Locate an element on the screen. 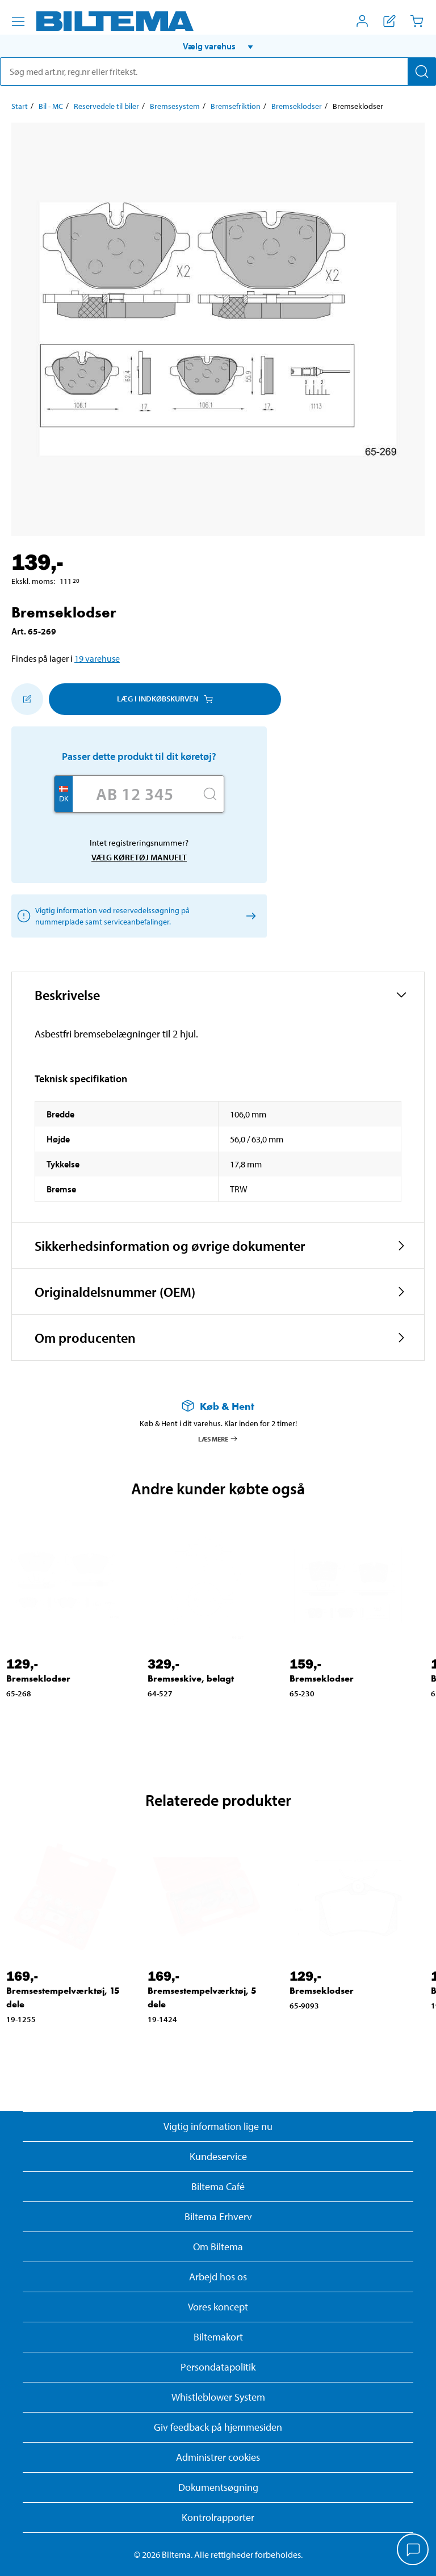 The width and height of the screenshot is (436, 2576). [Tilføj til indkøbslisten] is located at coordinates (27, 699).